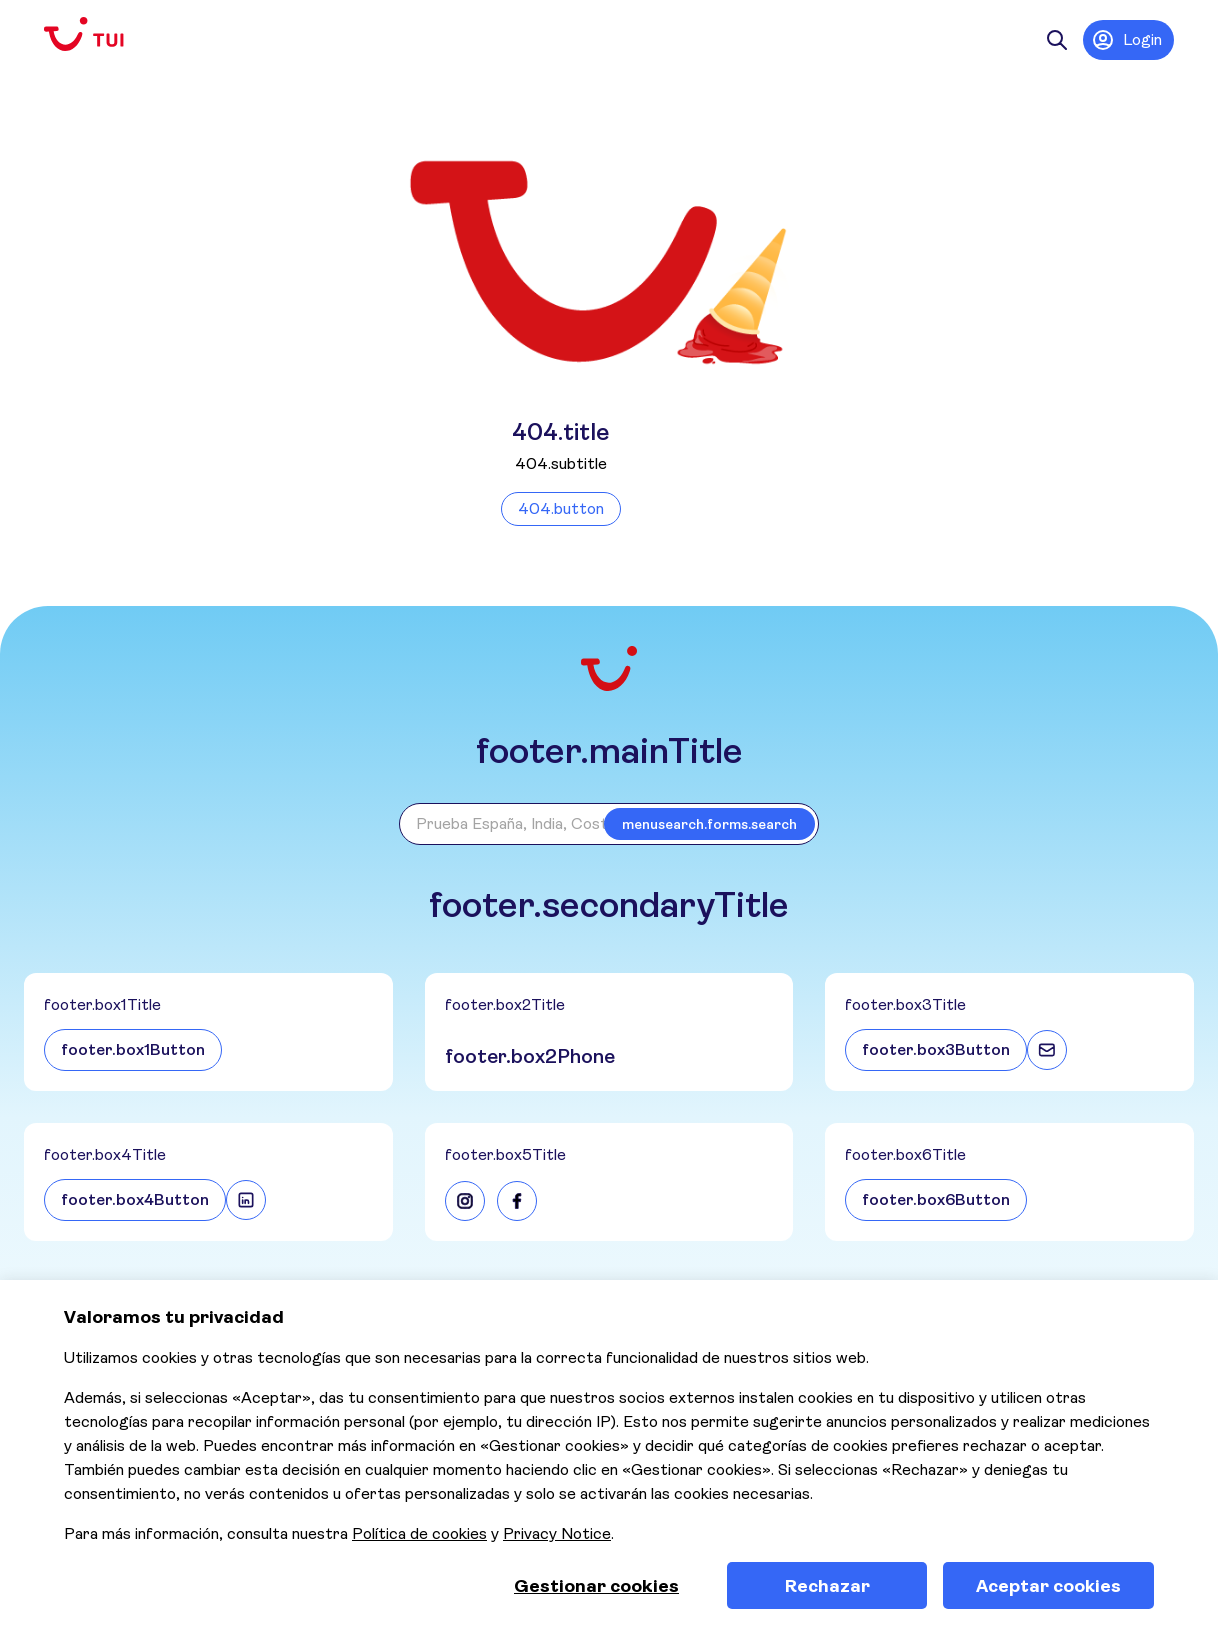  What do you see at coordinates (135, 1199) in the screenshot?
I see `footer.box4Button` at bounding box center [135, 1199].